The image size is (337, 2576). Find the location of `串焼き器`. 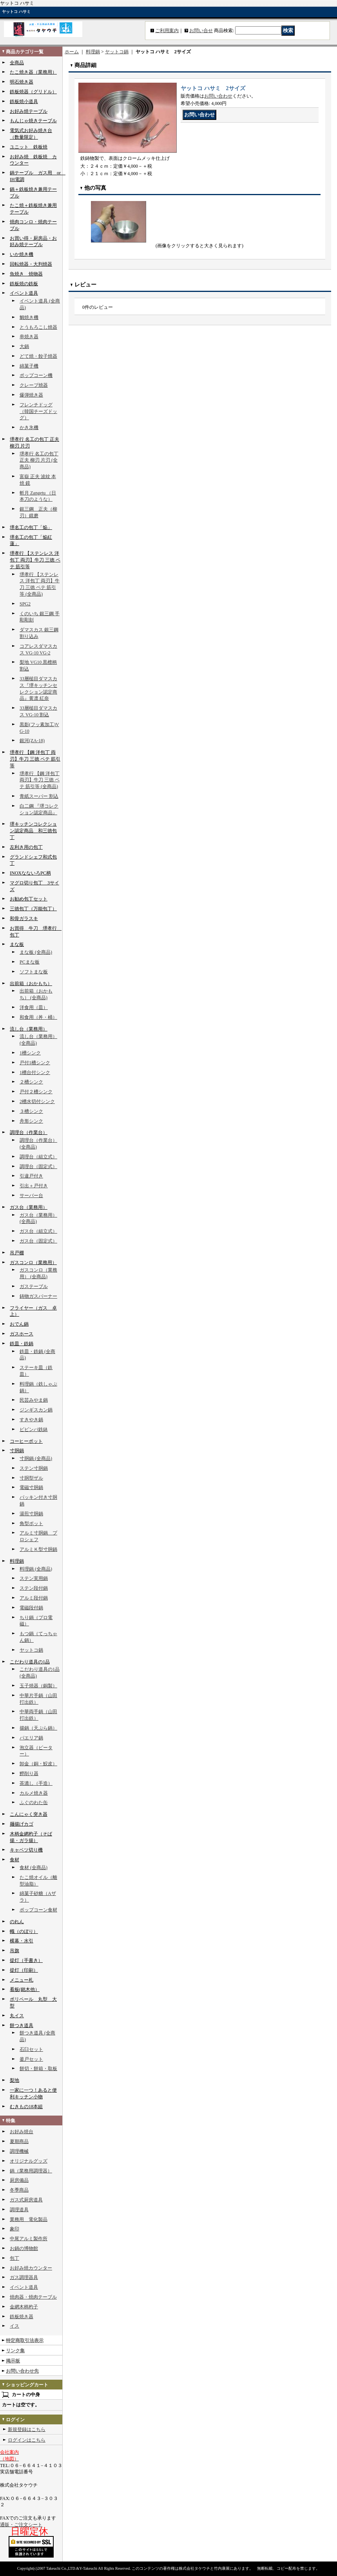

串焼き器 is located at coordinates (29, 336).